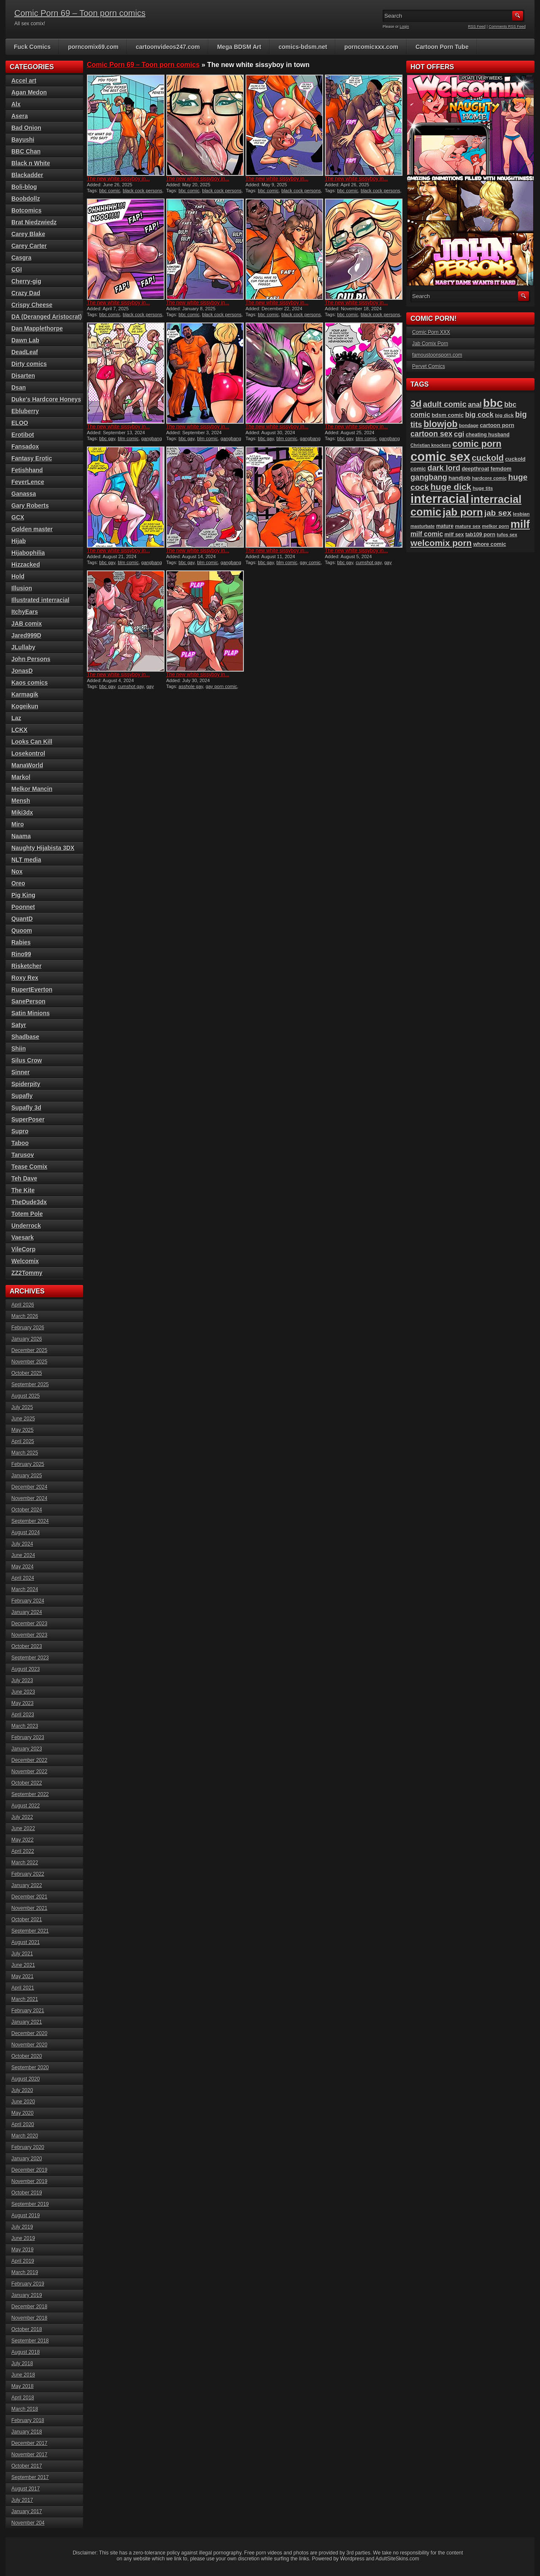 The image size is (540, 2576). Describe the element at coordinates (19, 116) in the screenshot. I see `Asera` at that location.